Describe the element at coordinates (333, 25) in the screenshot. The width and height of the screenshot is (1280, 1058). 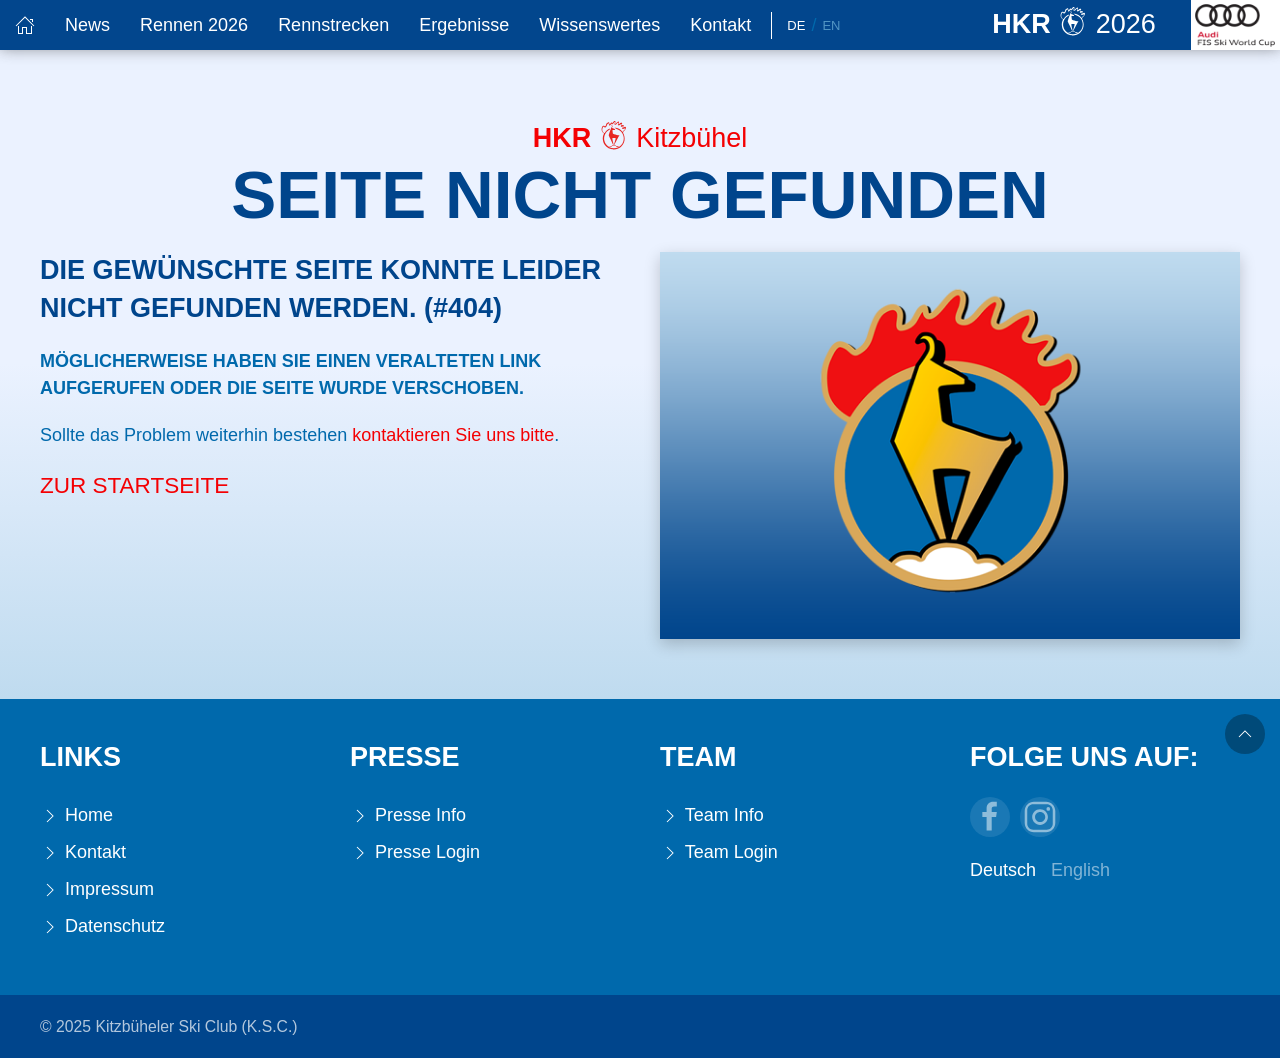
I see `Rennstrecken` at that location.